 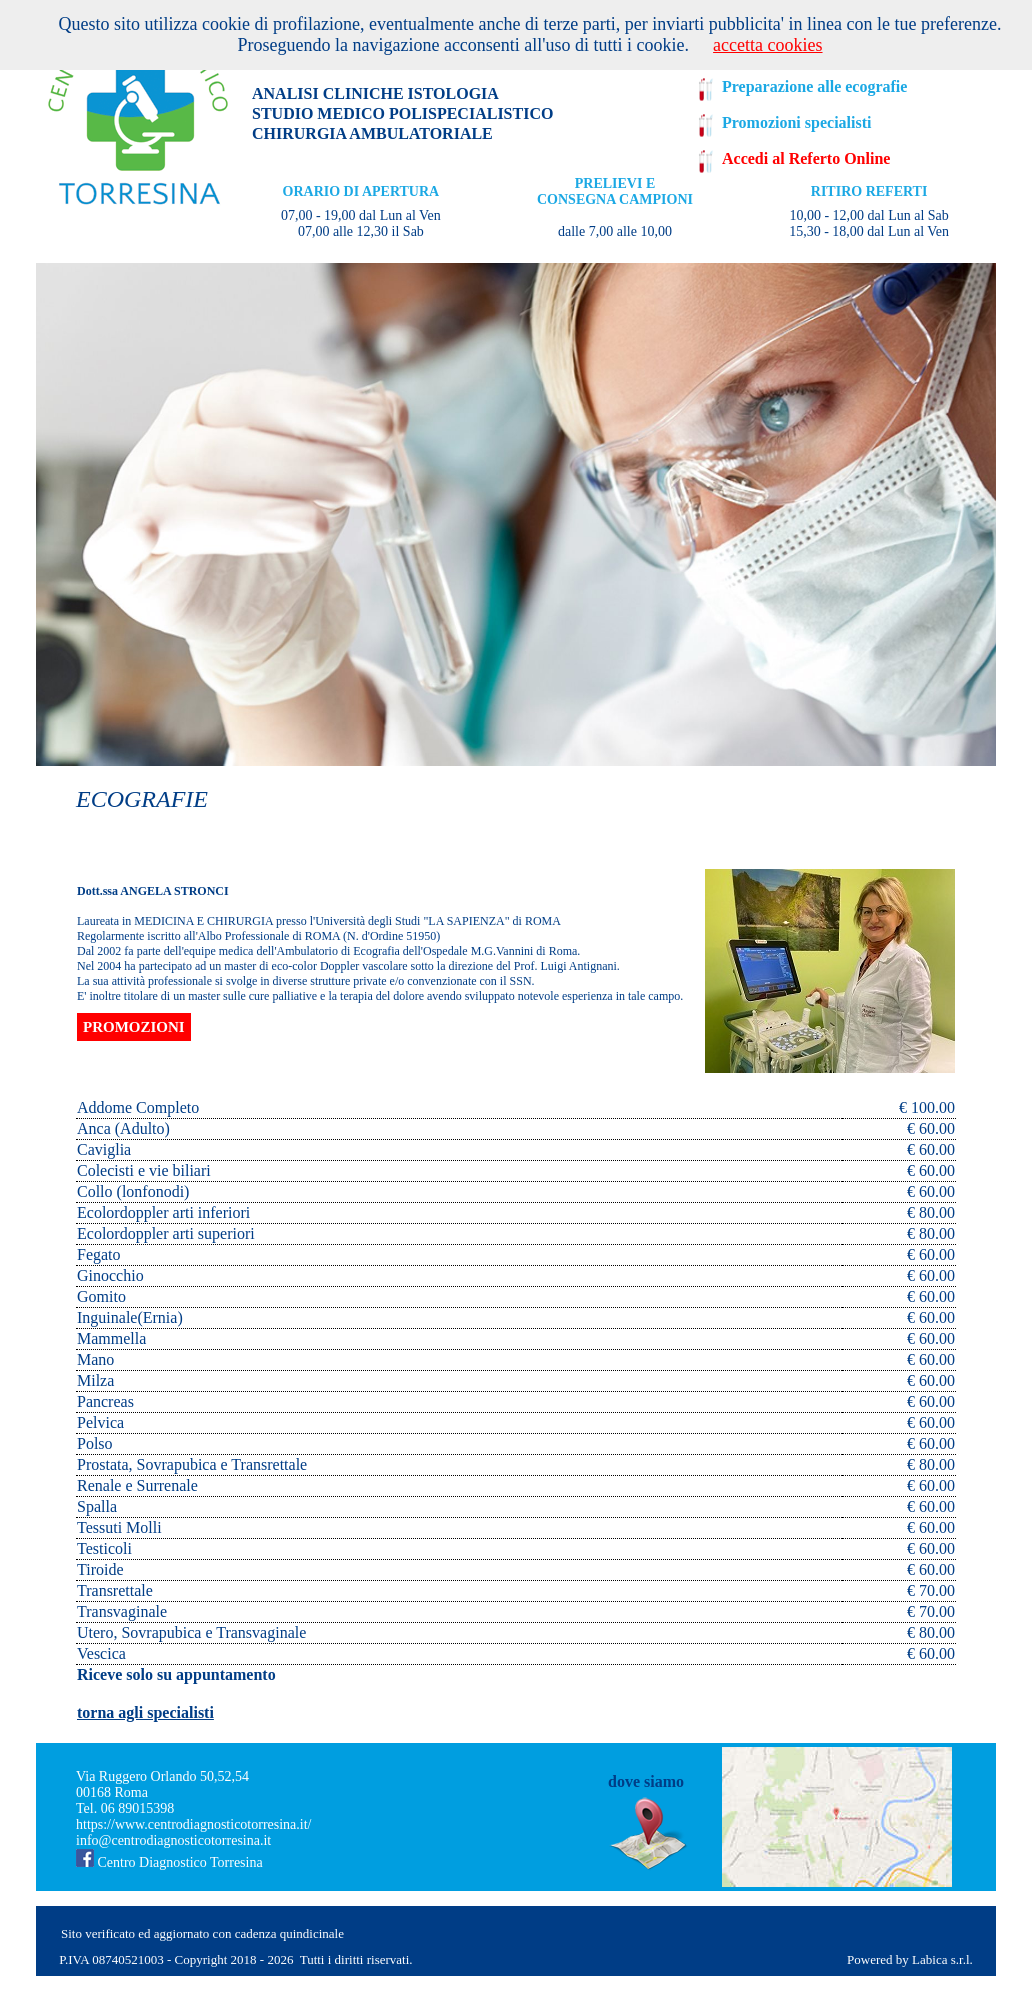 What do you see at coordinates (944, 1959) in the screenshot?
I see `Labica s.r.l.` at bounding box center [944, 1959].